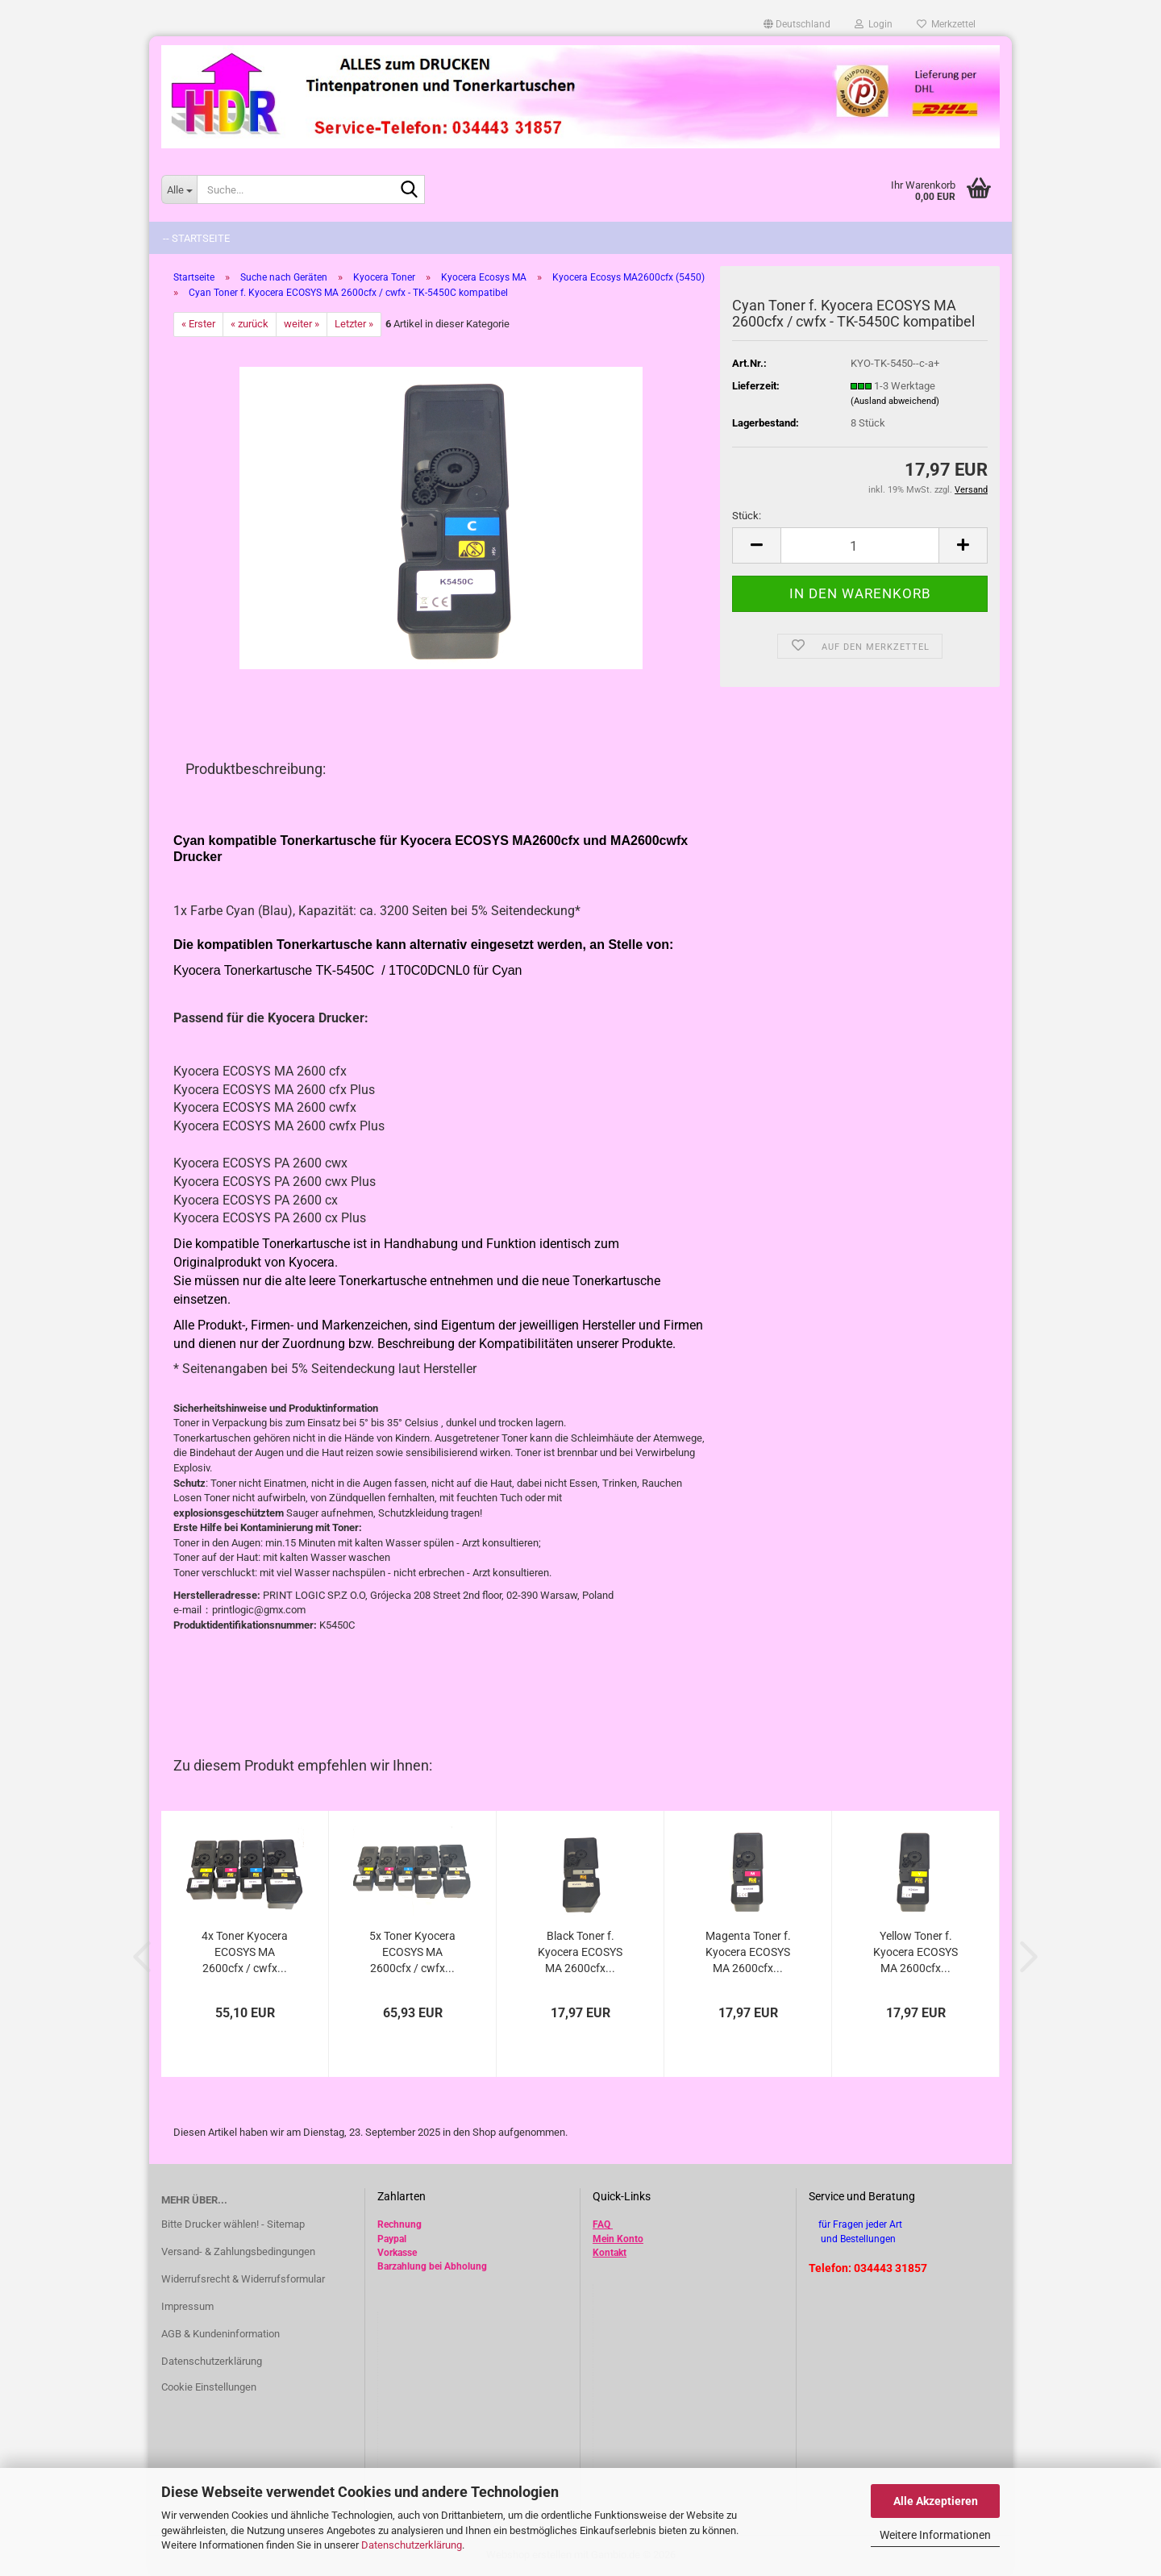  Describe the element at coordinates (411, 2545) in the screenshot. I see `Datenschutzerklärung` at that location.